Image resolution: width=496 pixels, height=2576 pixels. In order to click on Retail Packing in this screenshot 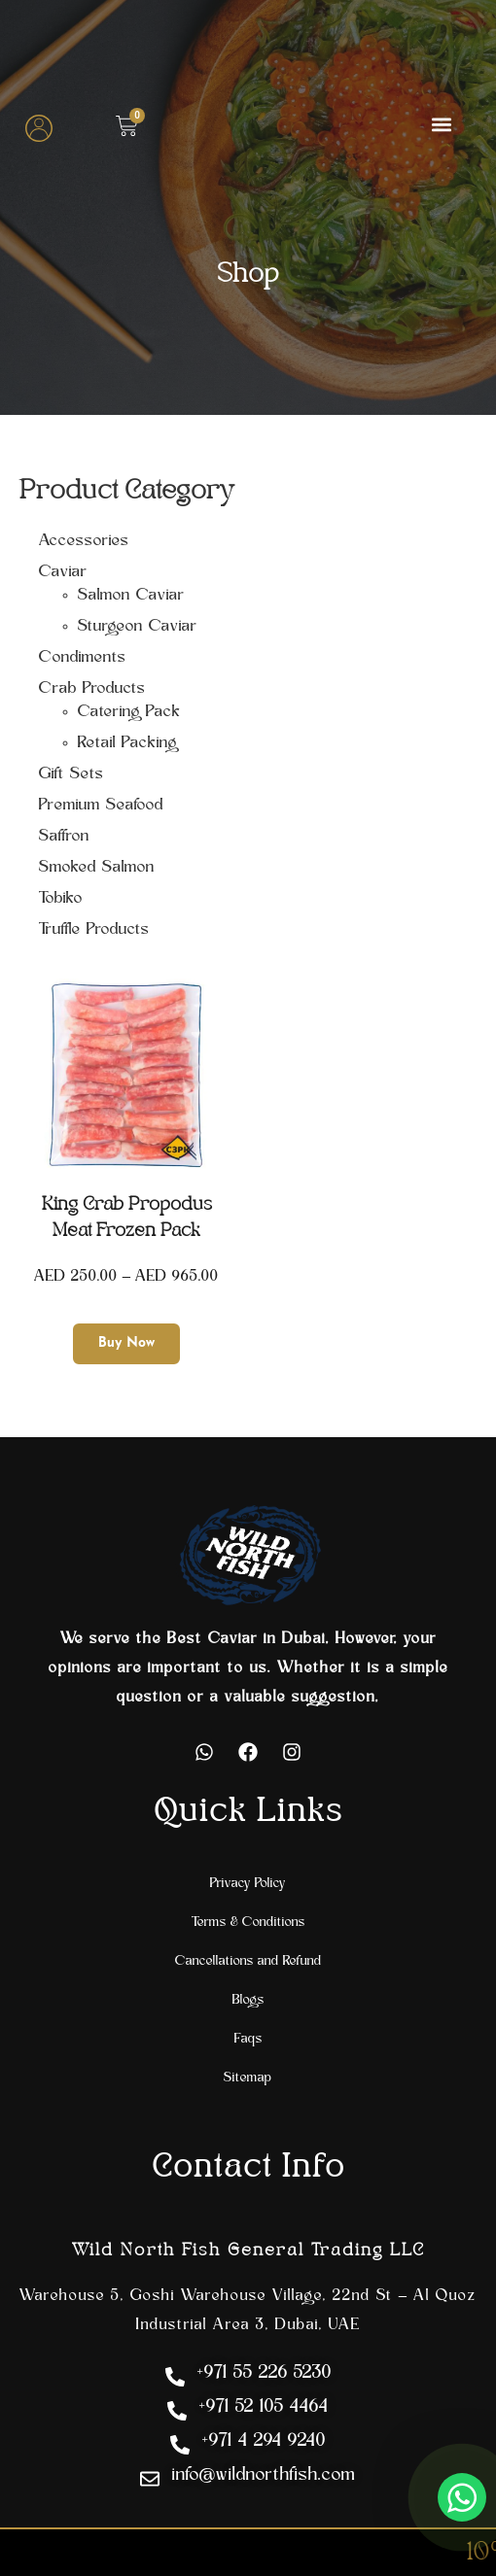, I will do `click(127, 743)`.